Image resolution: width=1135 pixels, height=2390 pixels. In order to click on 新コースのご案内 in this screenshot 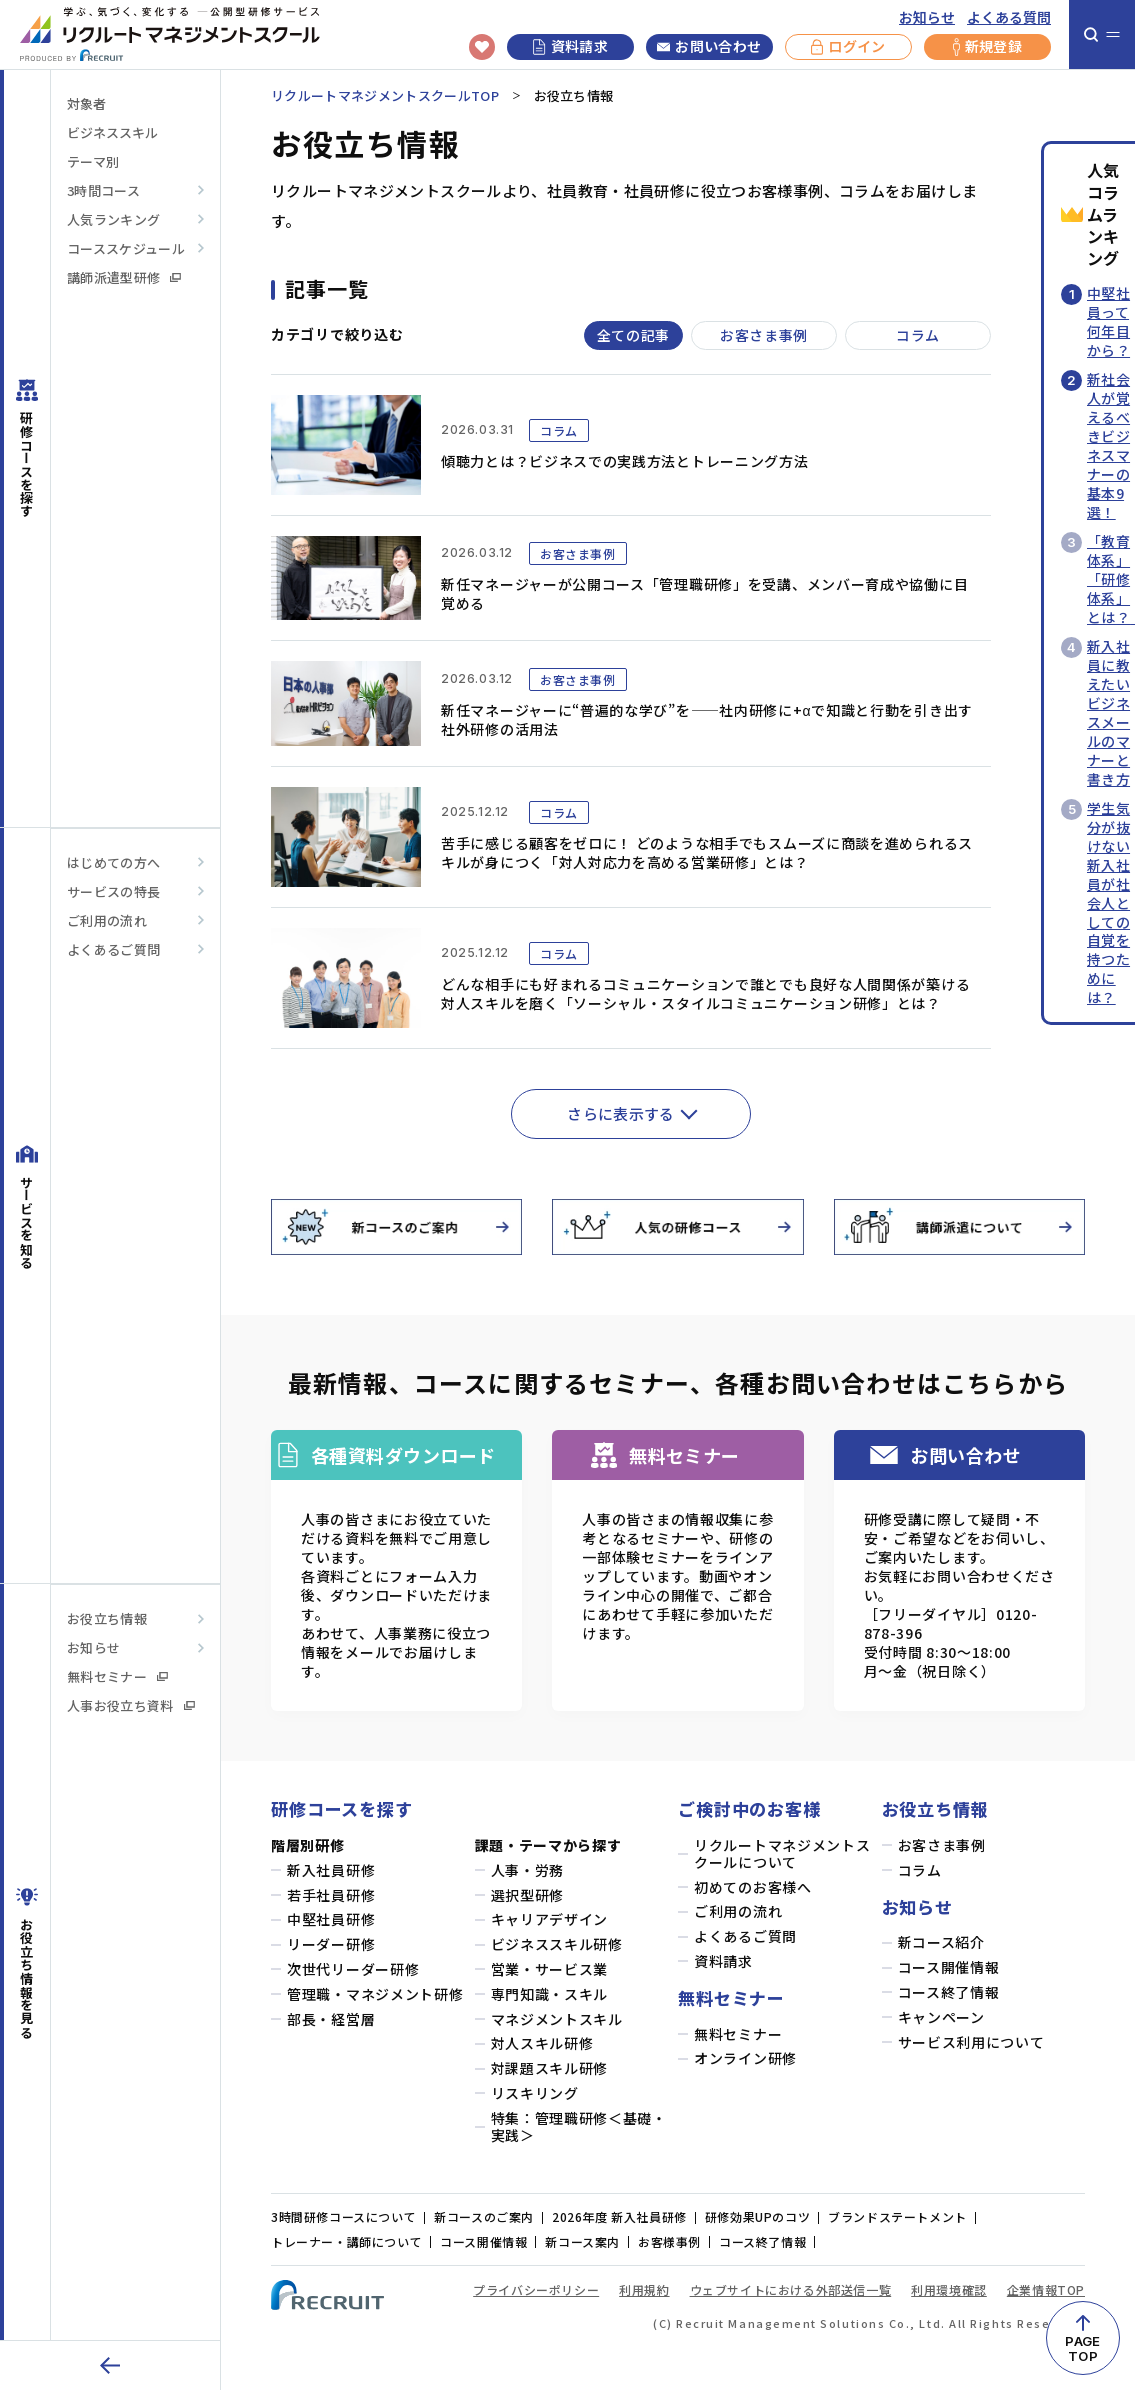, I will do `click(484, 2216)`.